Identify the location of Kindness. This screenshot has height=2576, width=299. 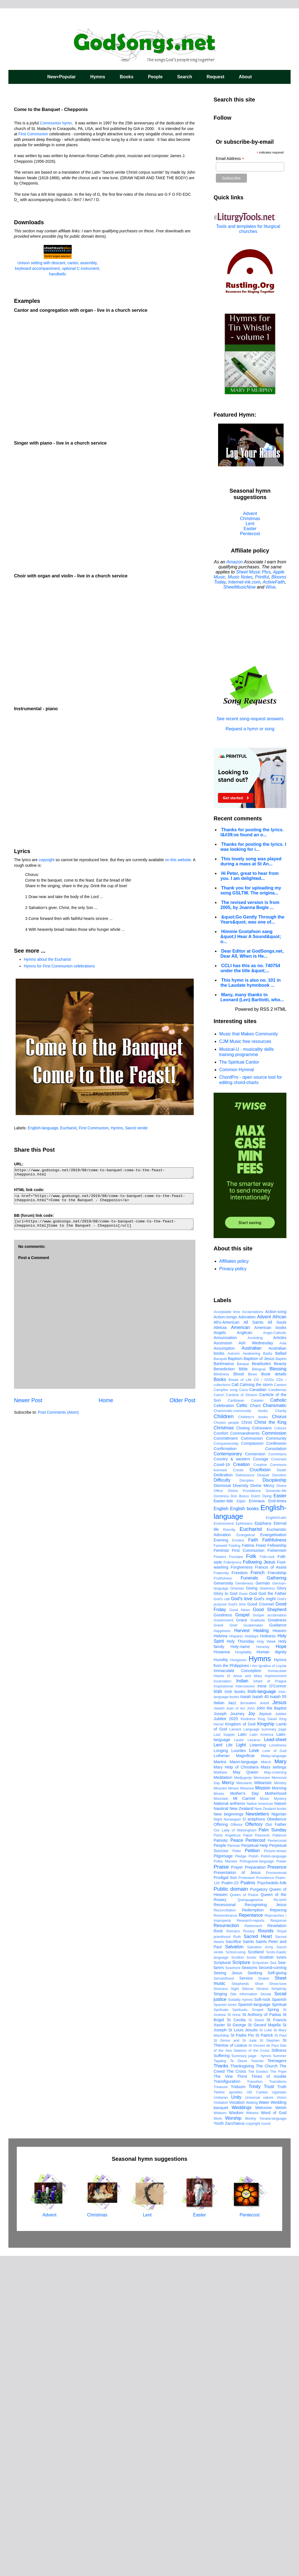
(247, 2039).